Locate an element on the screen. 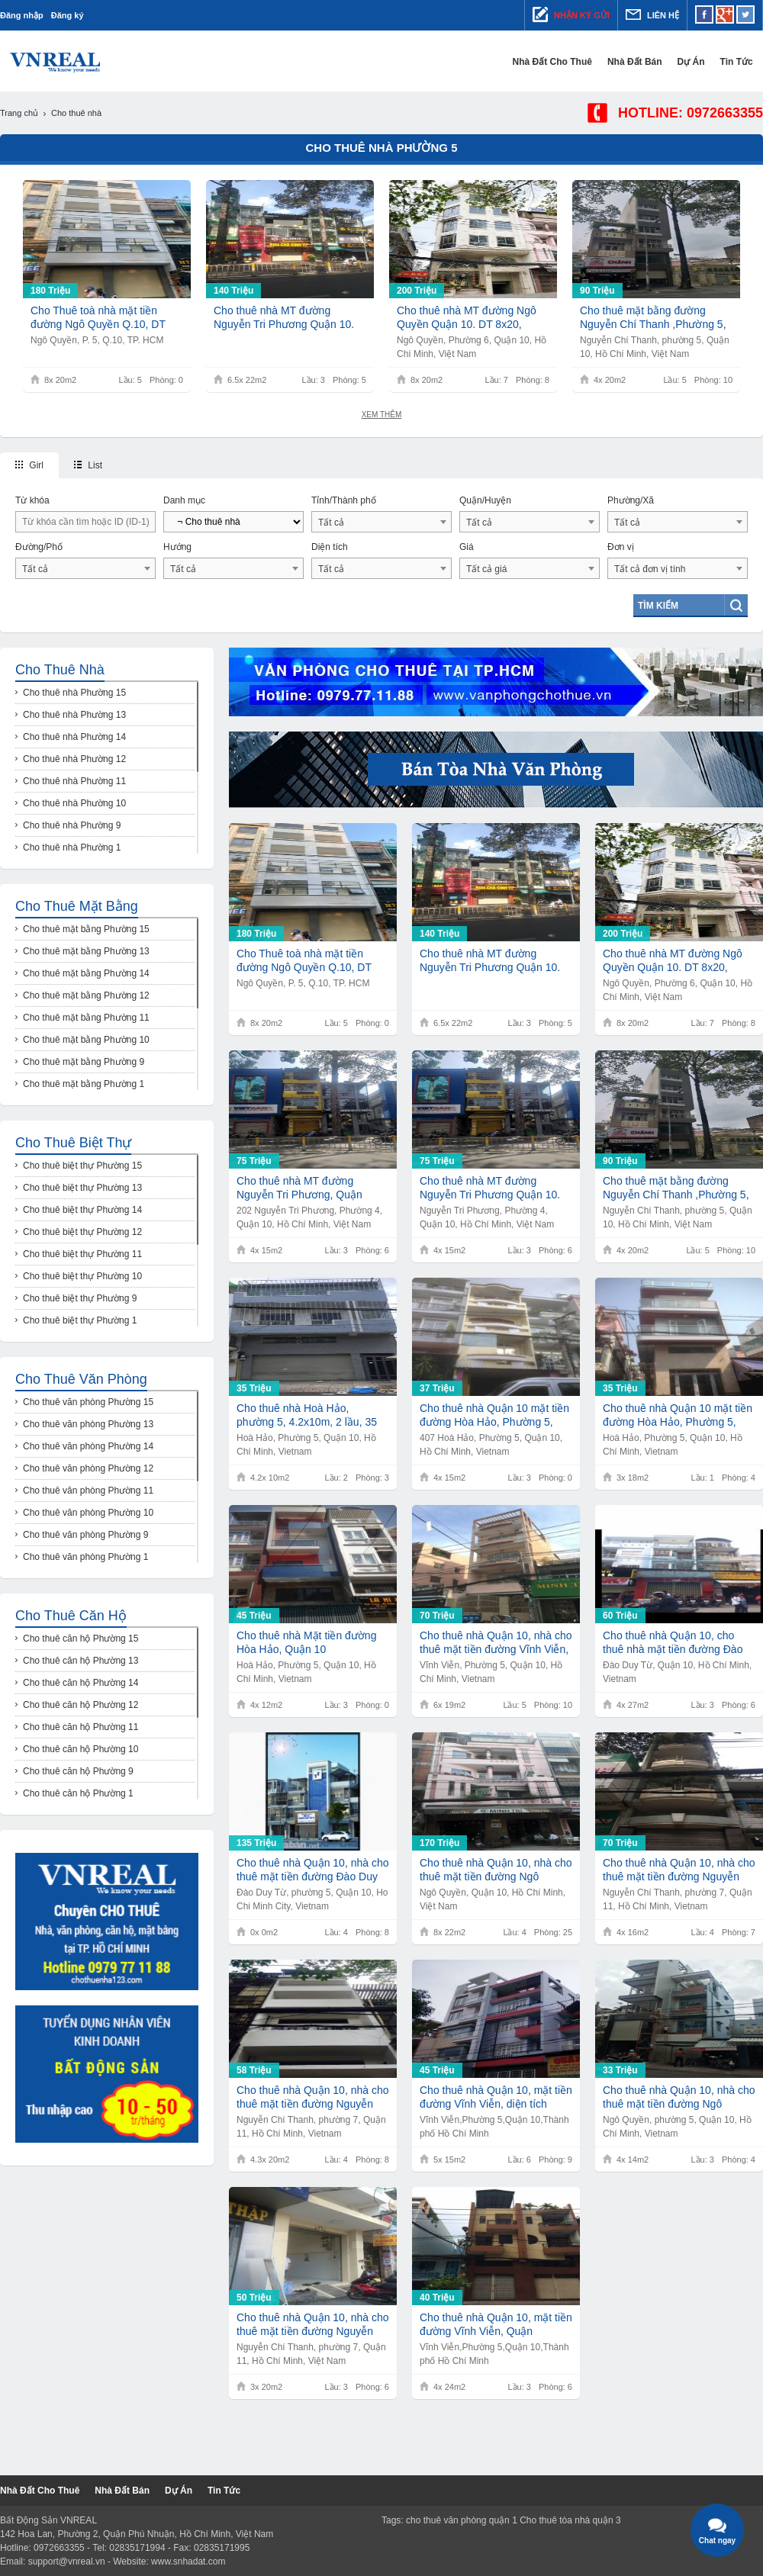  Cho thuê biệt thự Phường 9 is located at coordinates (80, 1298).